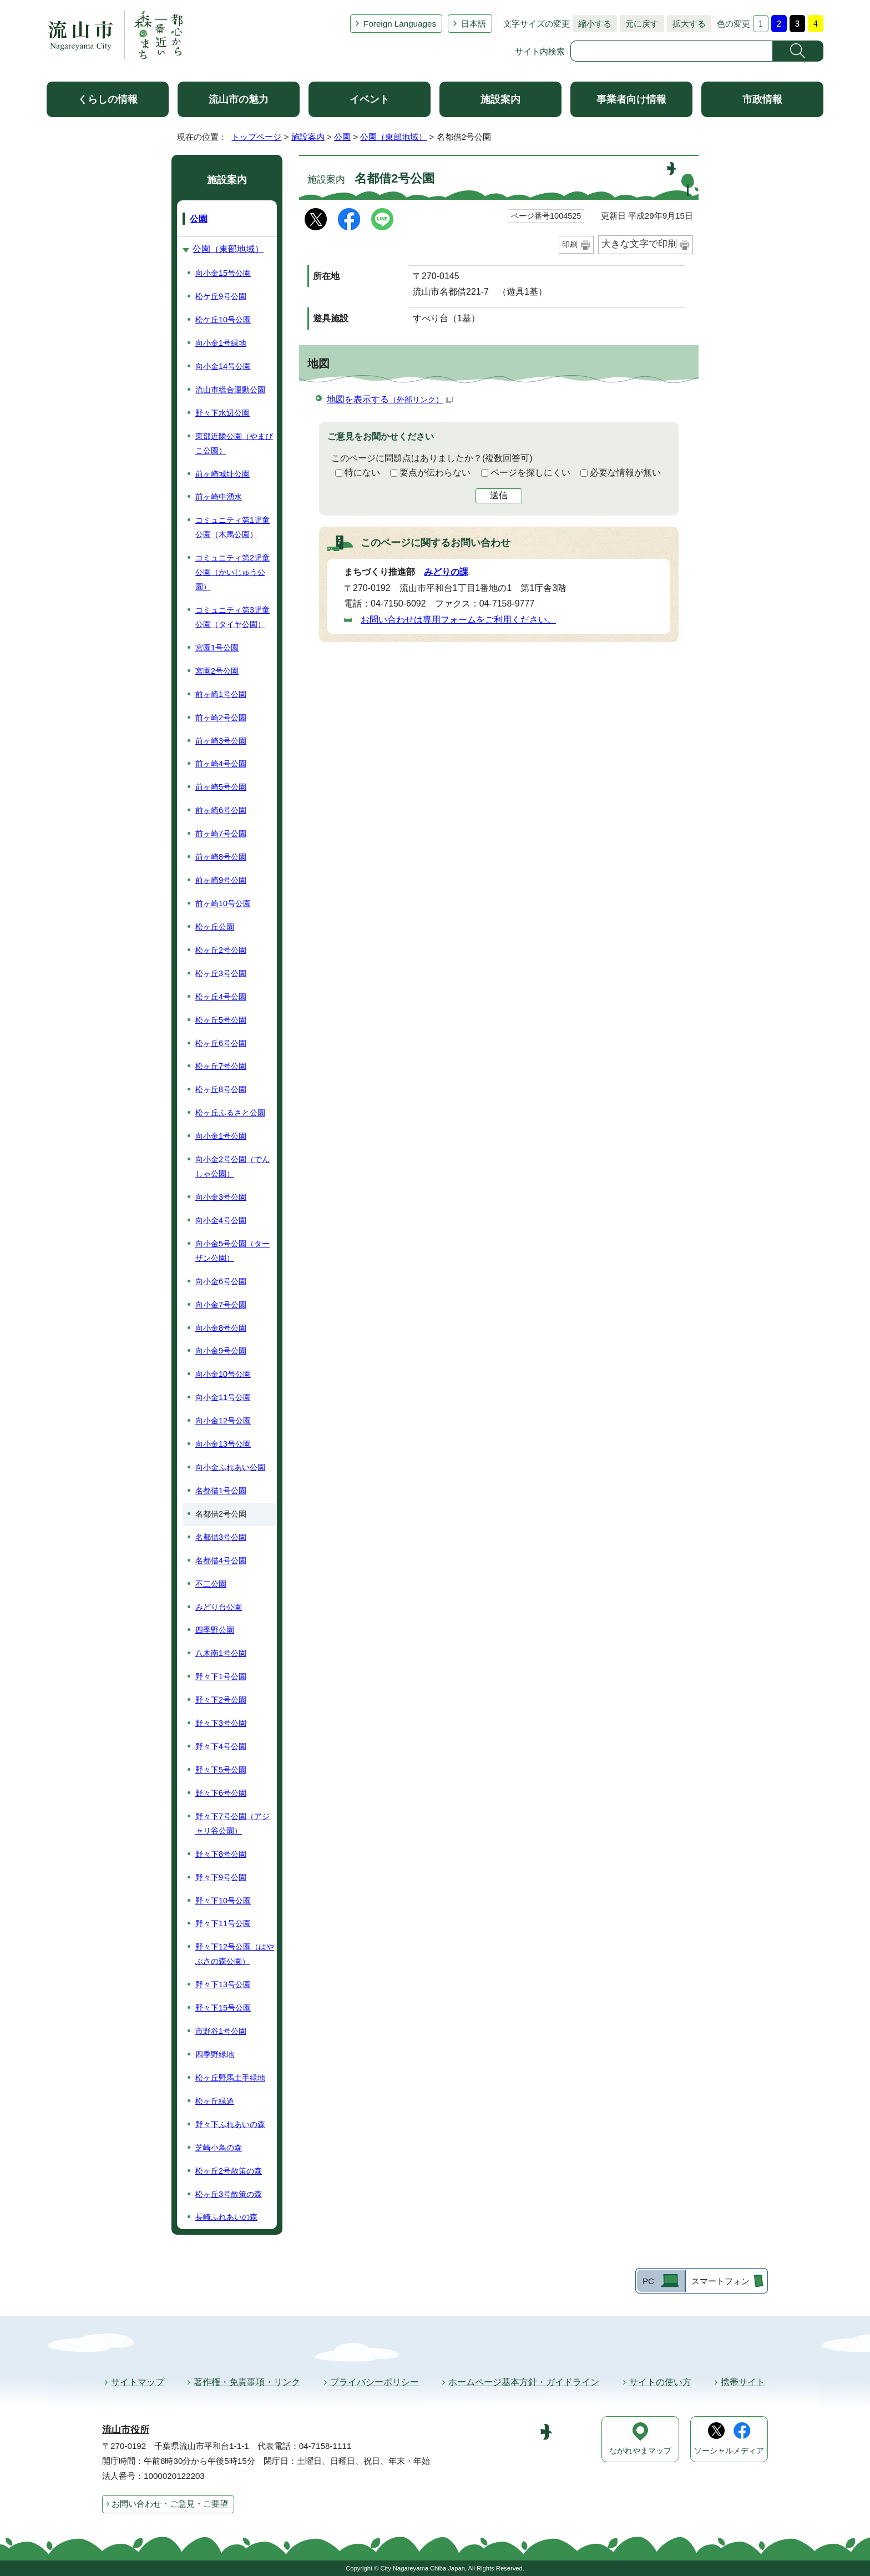  I want to click on トップページ, so click(256, 137).